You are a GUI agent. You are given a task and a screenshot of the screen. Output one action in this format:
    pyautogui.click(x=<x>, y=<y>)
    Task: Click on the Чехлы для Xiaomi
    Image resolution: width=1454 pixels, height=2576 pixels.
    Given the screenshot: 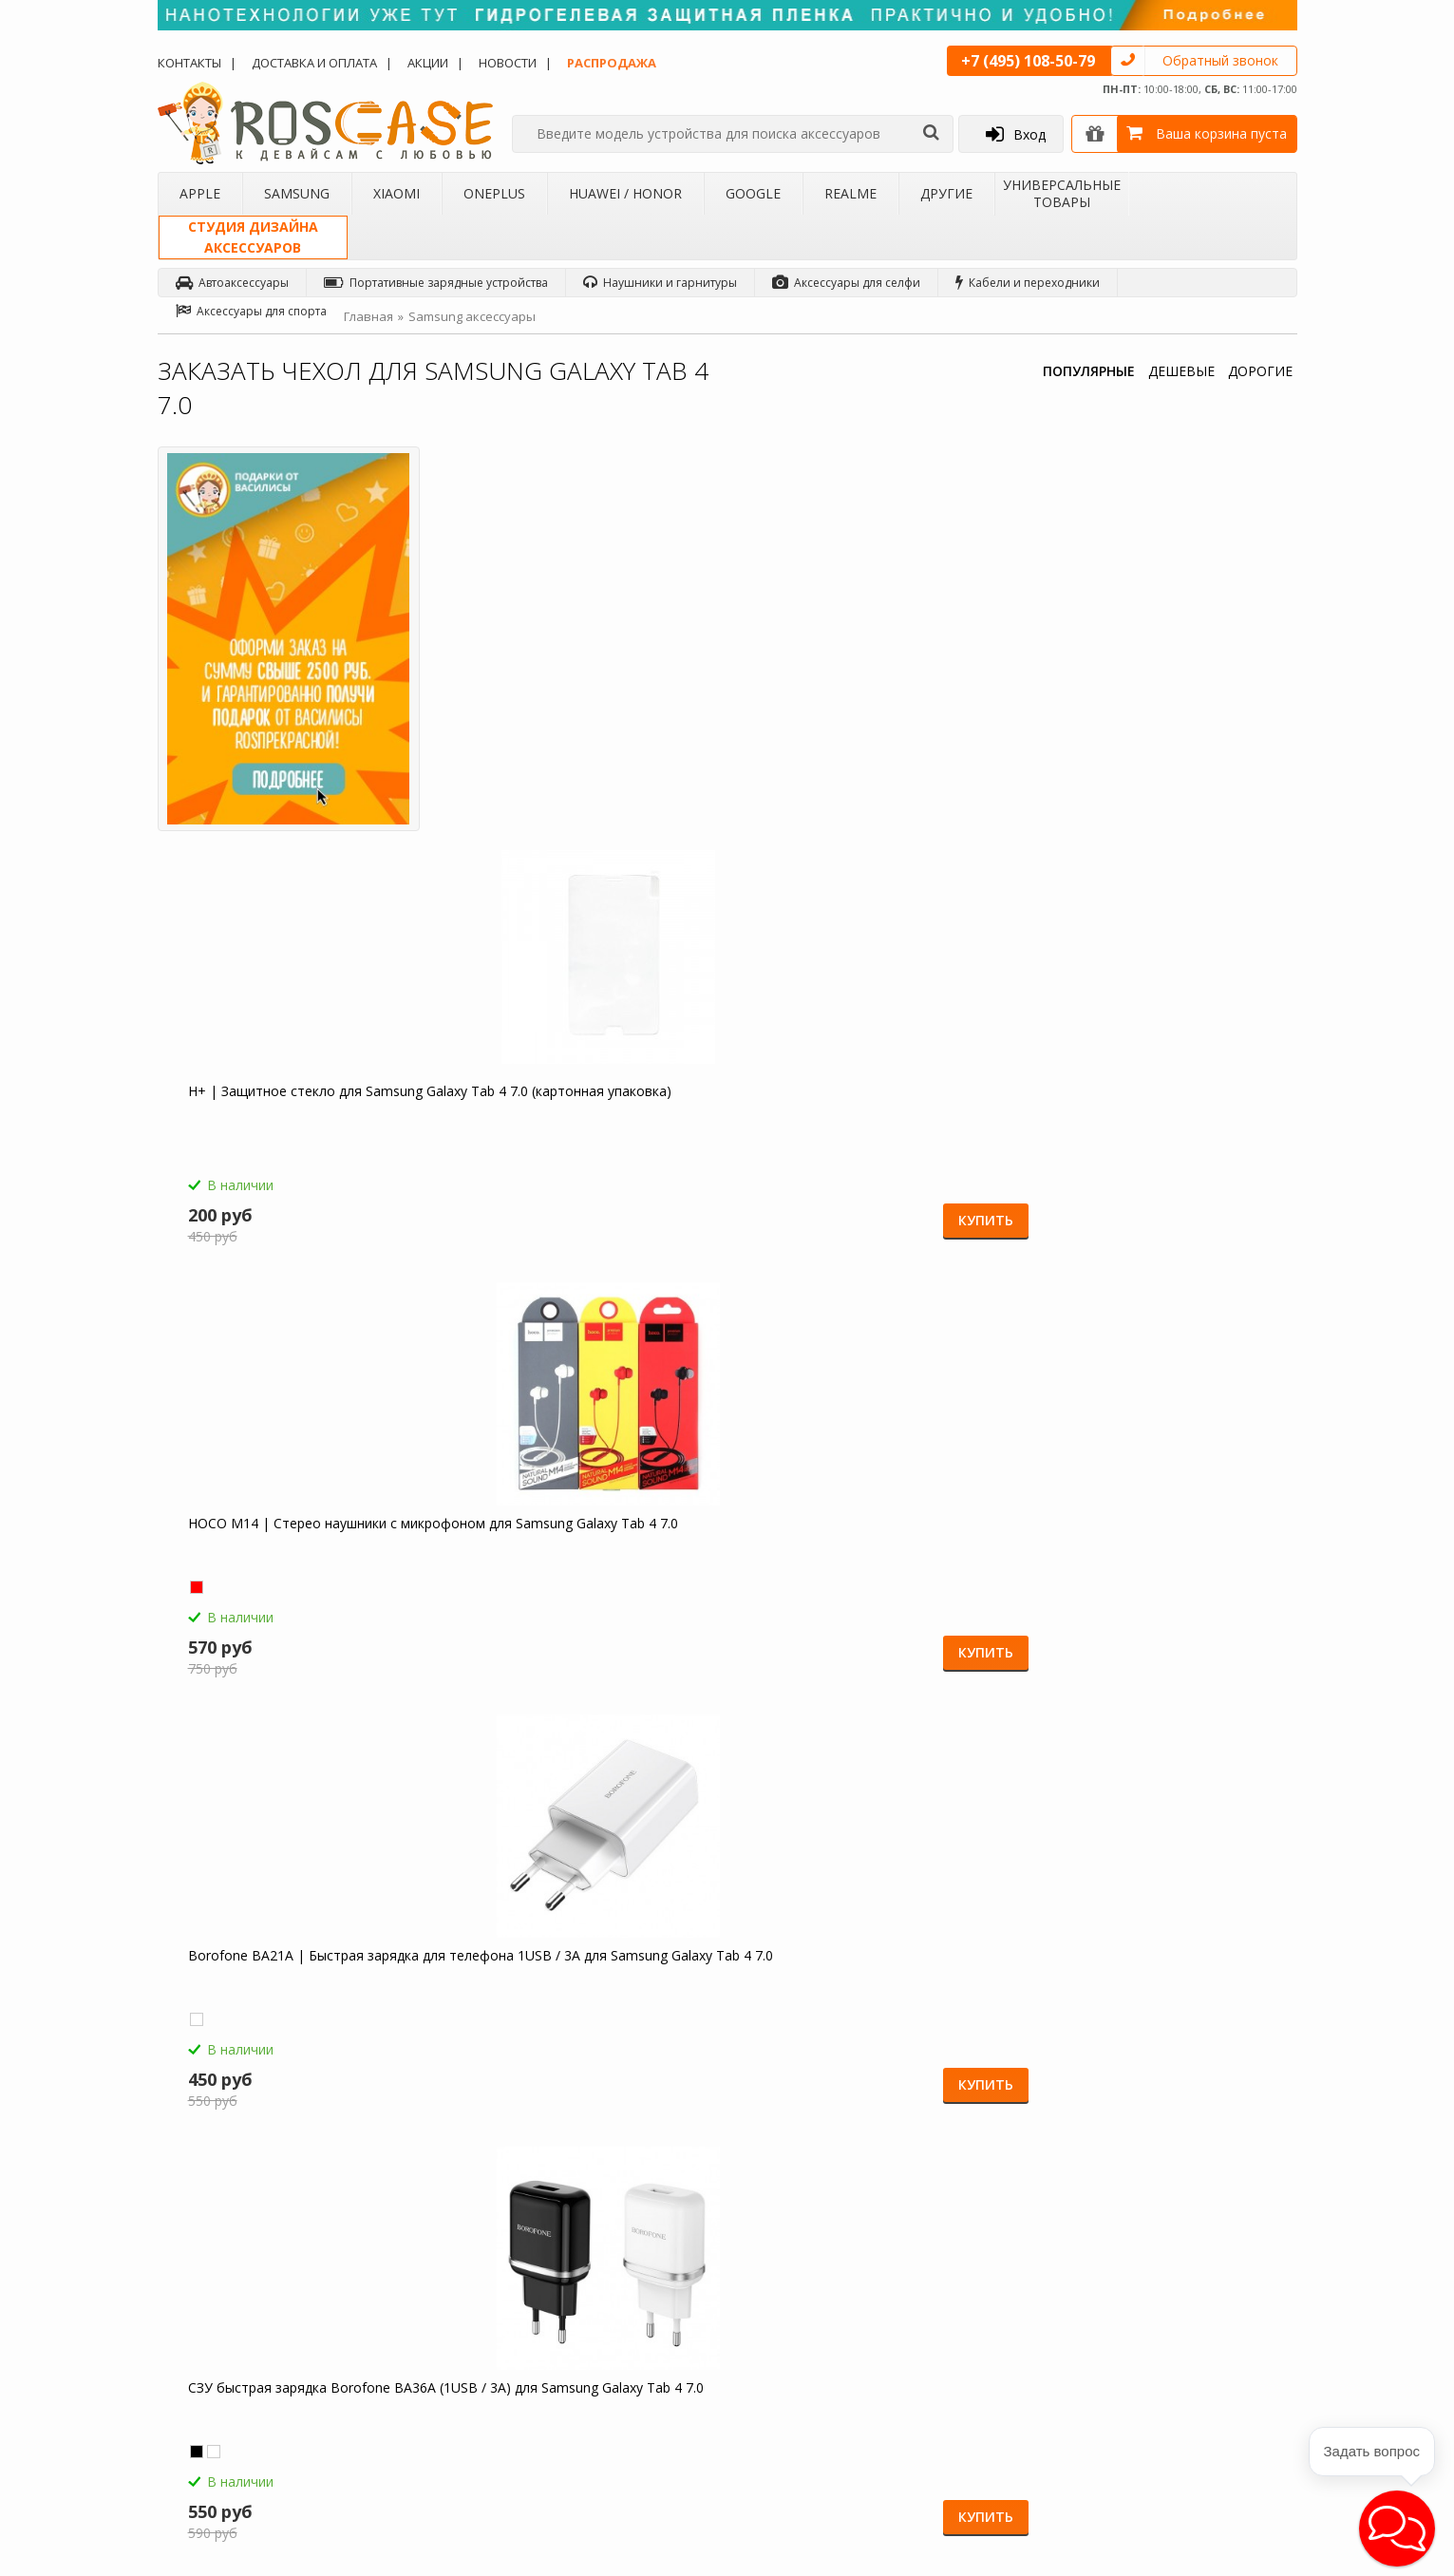 What is the action you would take?
    pyautogui.click(x=418, y=2292)
    